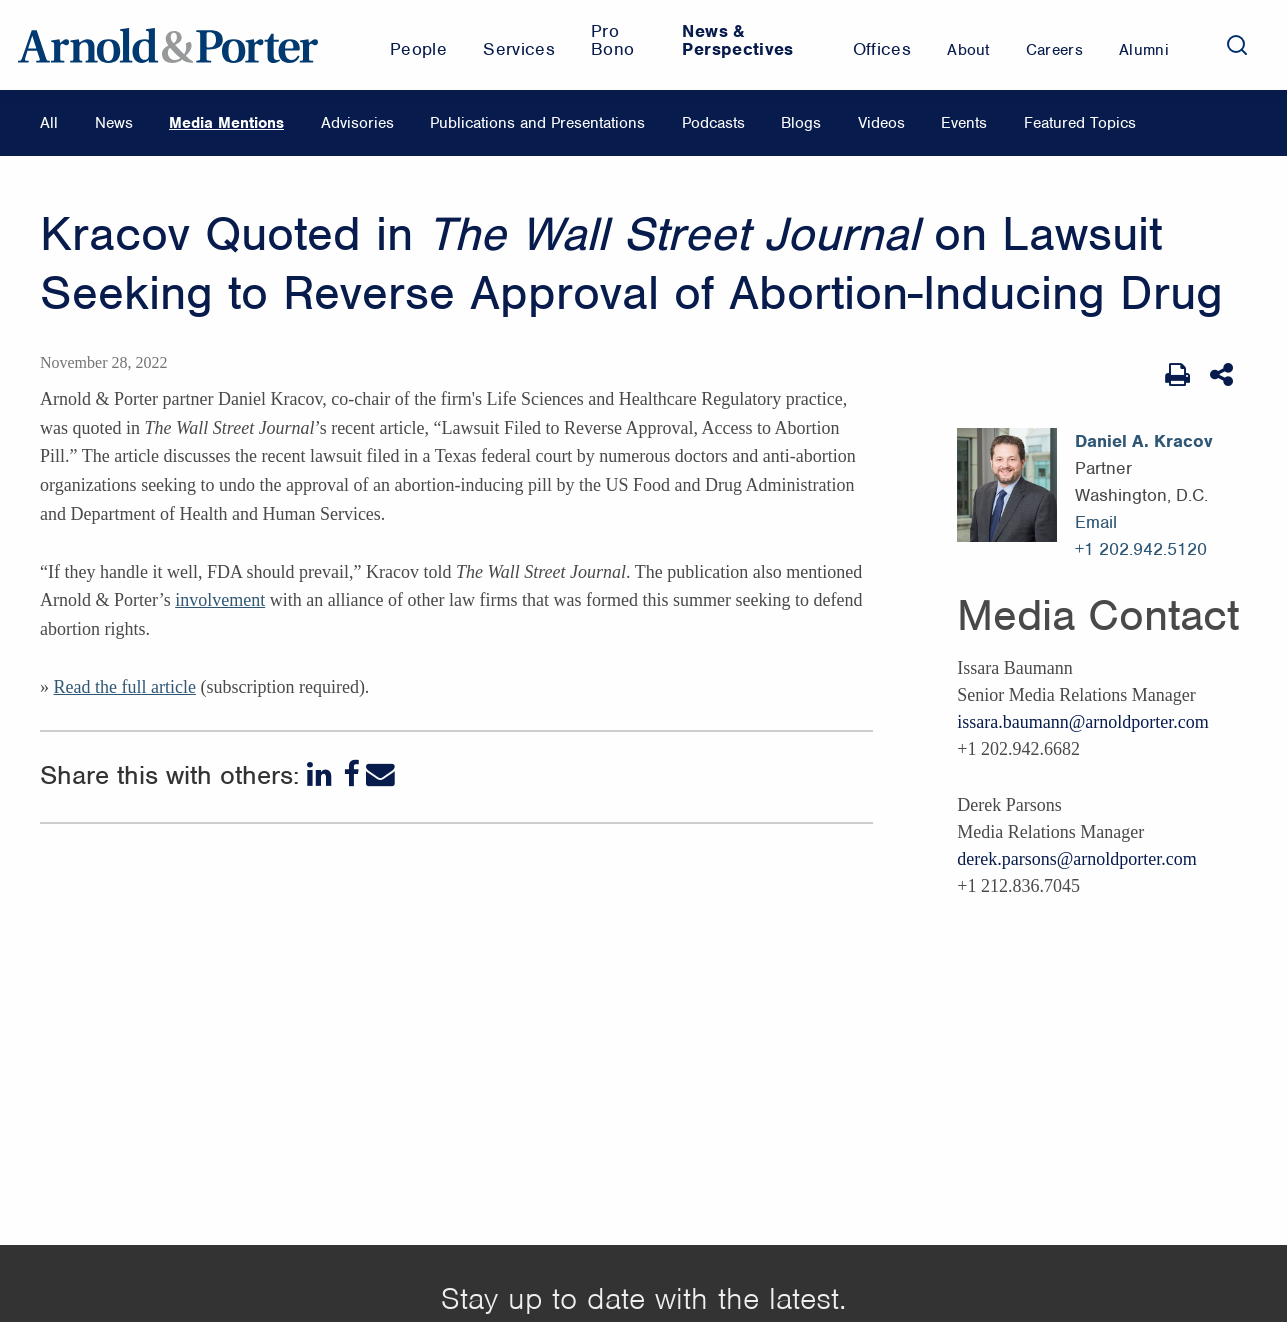  What do you see at coordinates (801, 123) in the screenshot?
I see `Blogs` at bounding box center [801, 123].